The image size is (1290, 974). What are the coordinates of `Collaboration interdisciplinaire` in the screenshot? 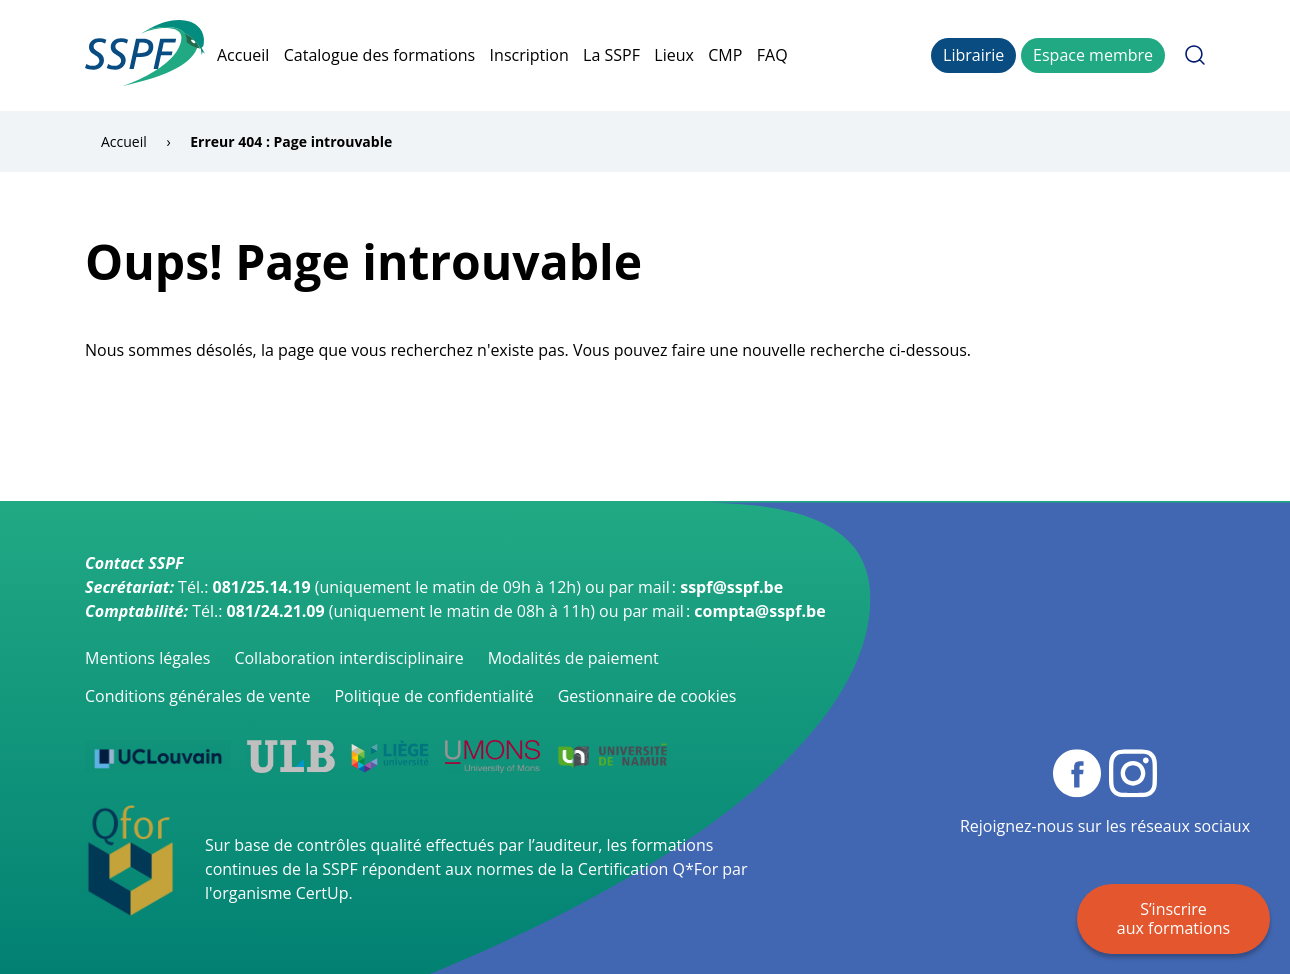 It's located at (348, 658).